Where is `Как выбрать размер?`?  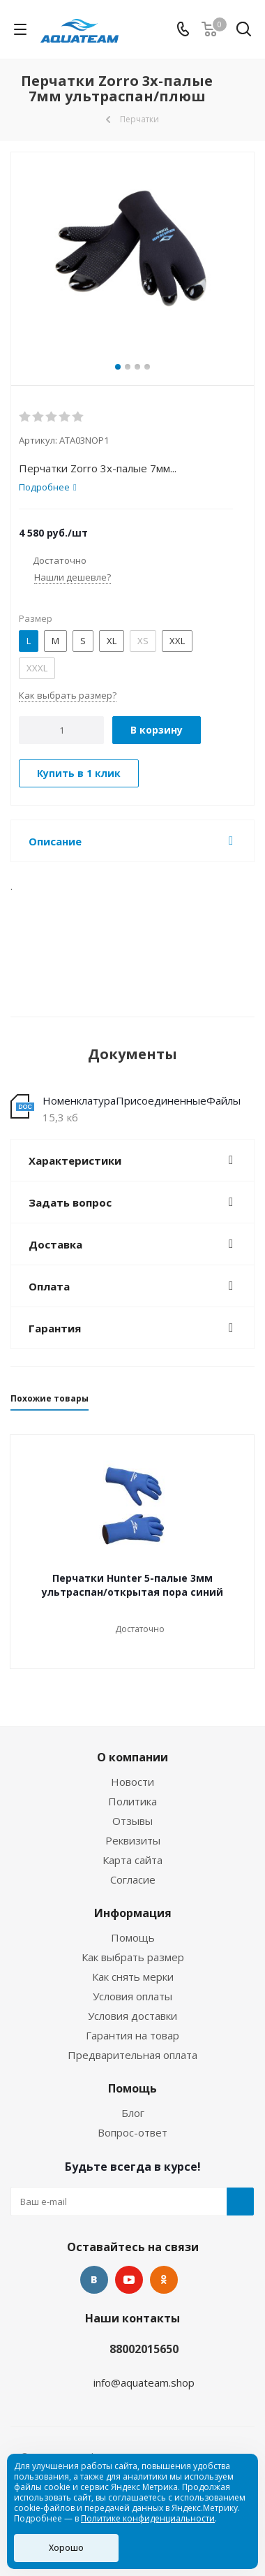 Как выбрать размер? is located at coordinates (67, 695).